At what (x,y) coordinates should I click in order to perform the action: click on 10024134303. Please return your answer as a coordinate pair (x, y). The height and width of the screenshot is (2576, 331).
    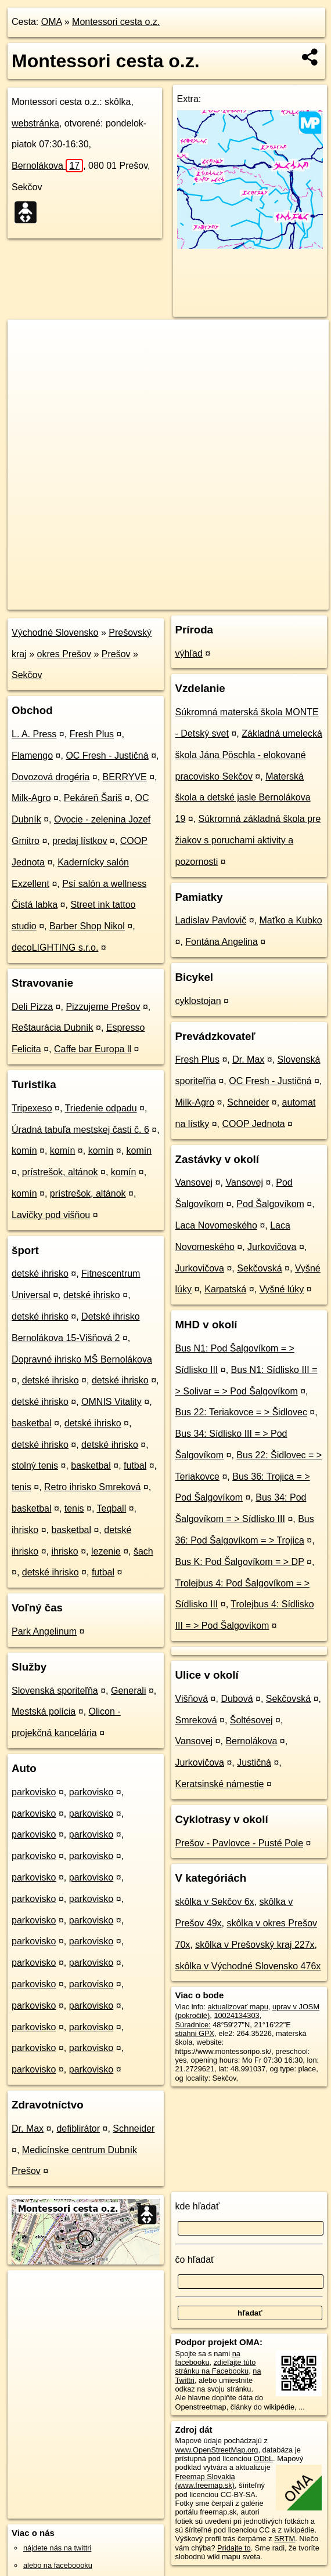
    Looking at the image, I should click on (236, 2015).